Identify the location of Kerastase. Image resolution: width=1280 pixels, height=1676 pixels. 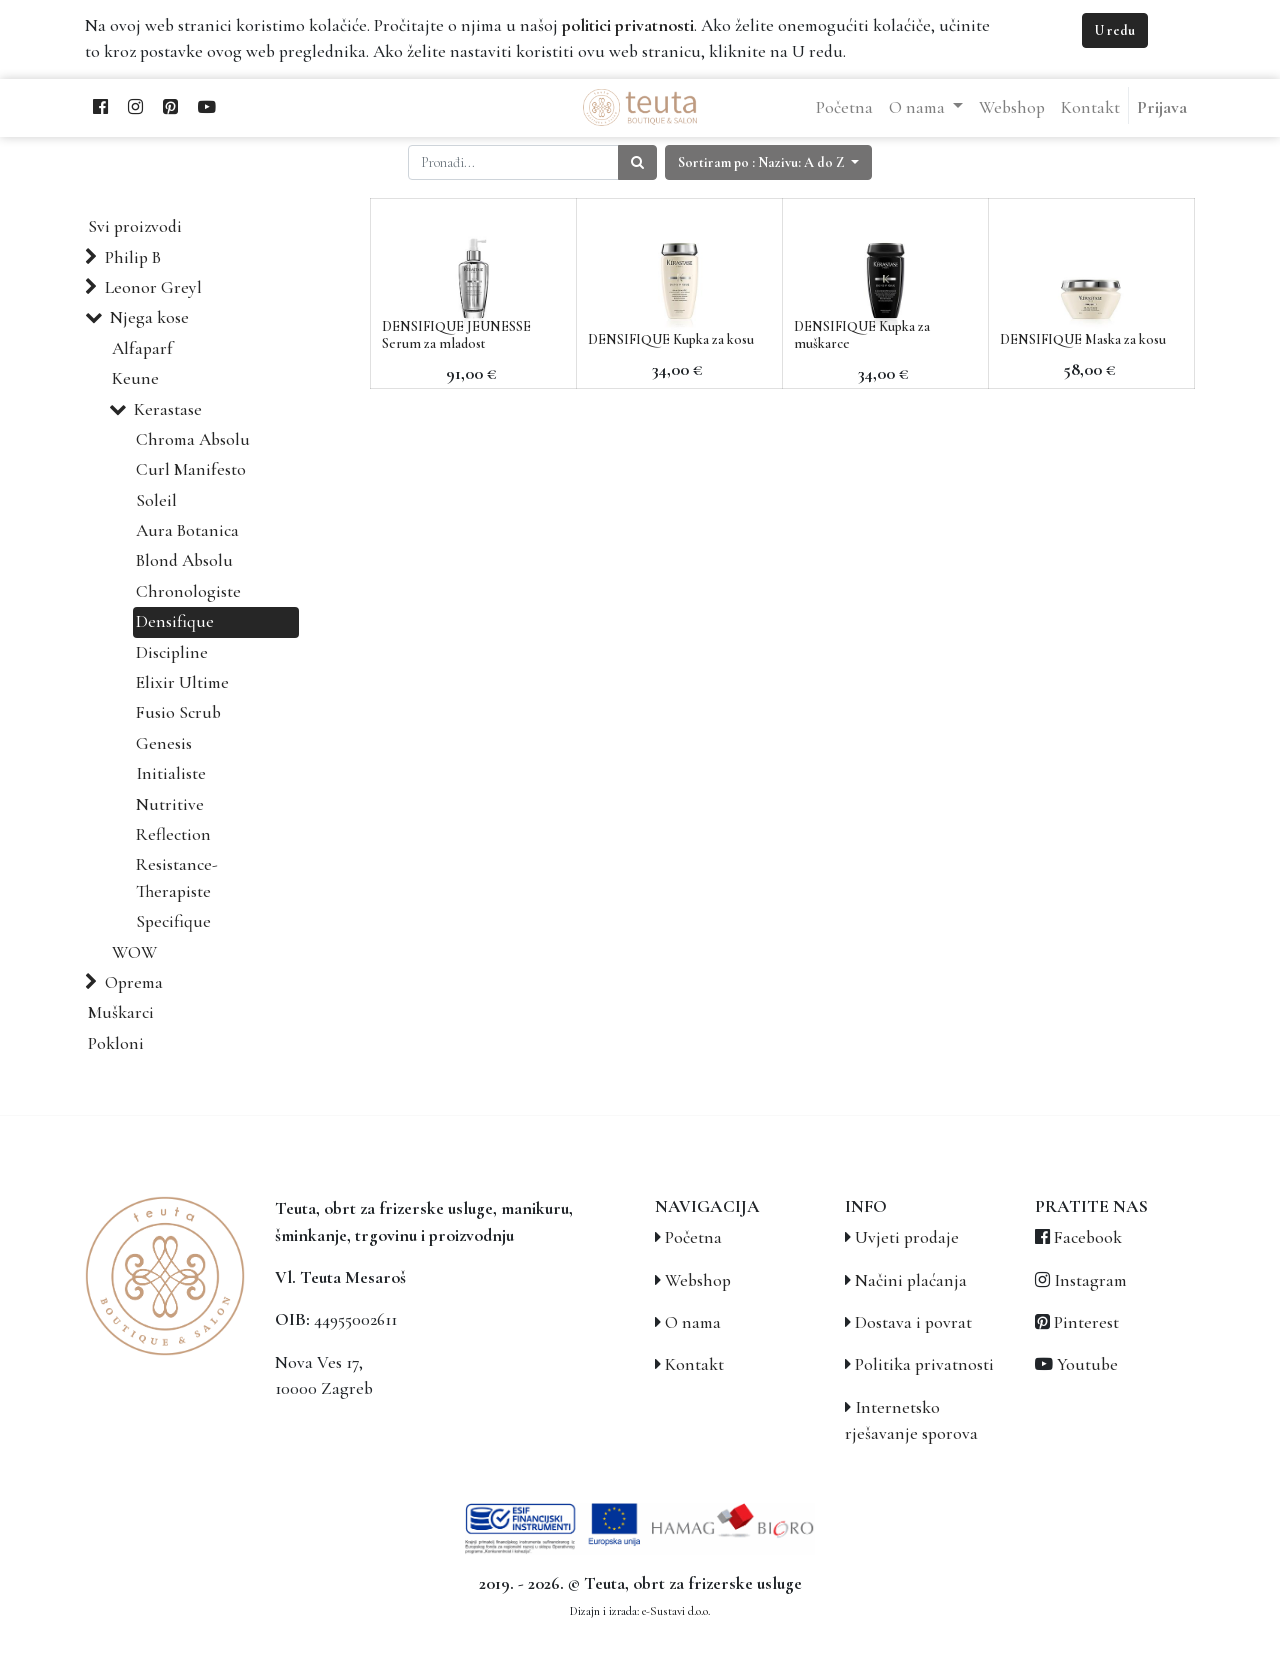
(168, 409).